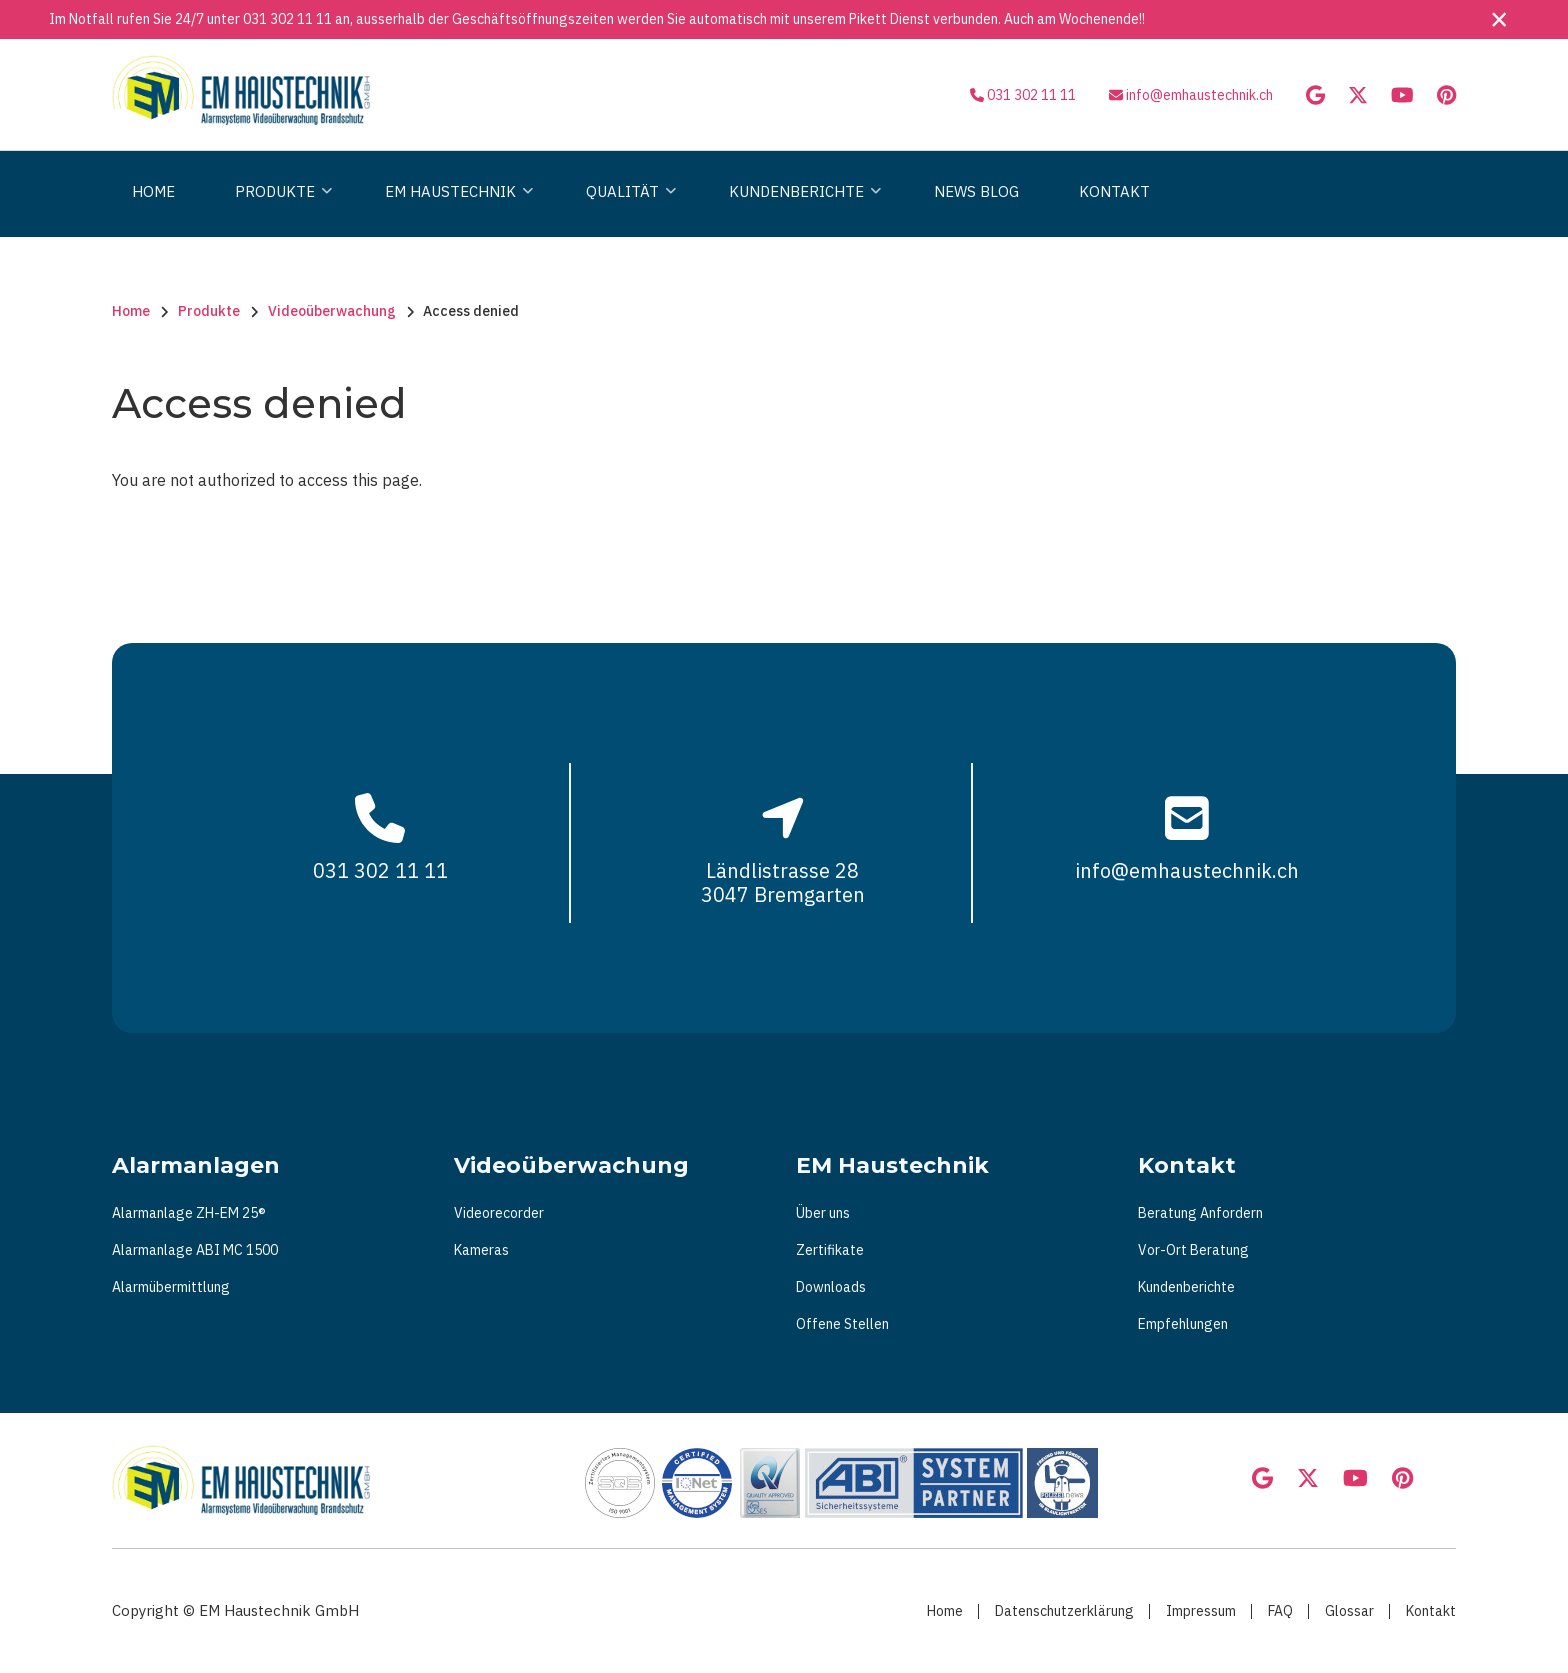  Describe the element at coordinates (189, 1213) in the screenshot. I see `Alarmanlage ZH-EM 25®` at that location.